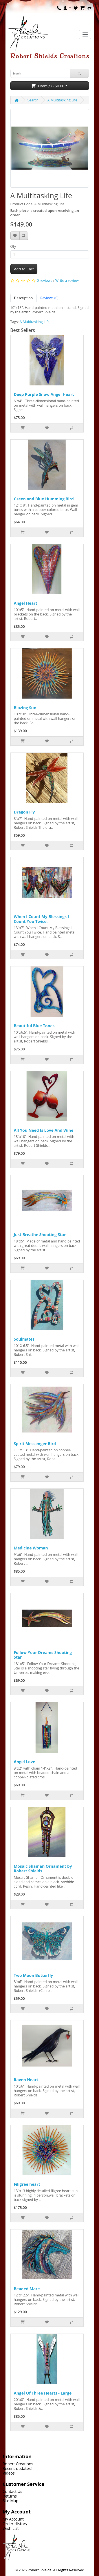 Image resolution: width=99 pixels, height=2576 pixels. What do you see at coordinates (24, 268) in the screenshot?
I see `Add to Cart` at bounding box center [24, 268].